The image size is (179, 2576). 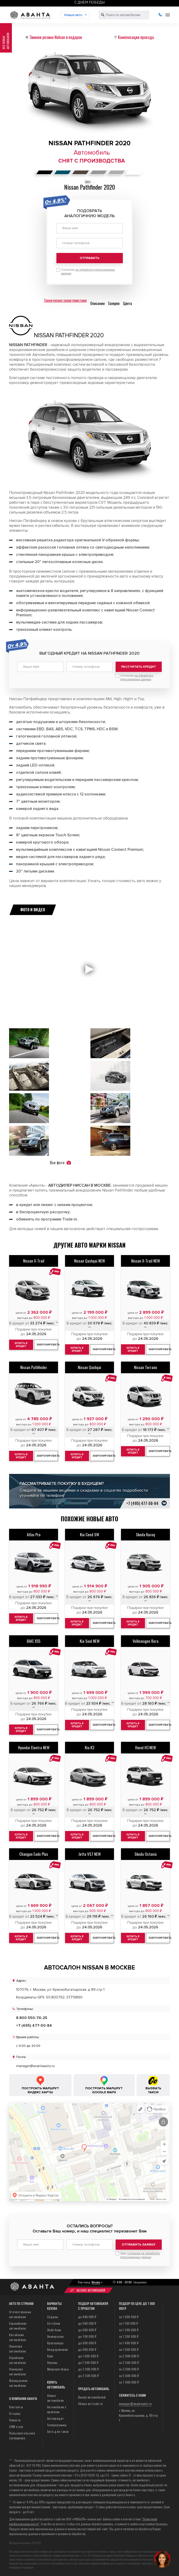 What do you see at coordinates (145, 1367) in the screenshot?
I see `Nissan Terrano` at bounding box center [145, 1367].